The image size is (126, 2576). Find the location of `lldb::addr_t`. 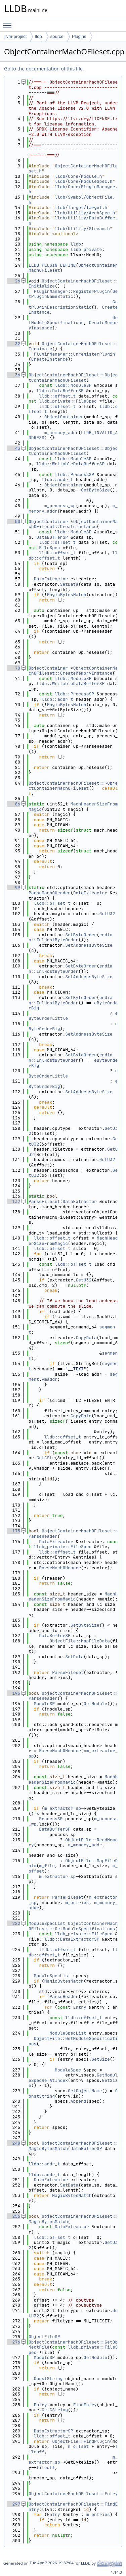

lldb::addr_t is located at coordinates (57, 479).